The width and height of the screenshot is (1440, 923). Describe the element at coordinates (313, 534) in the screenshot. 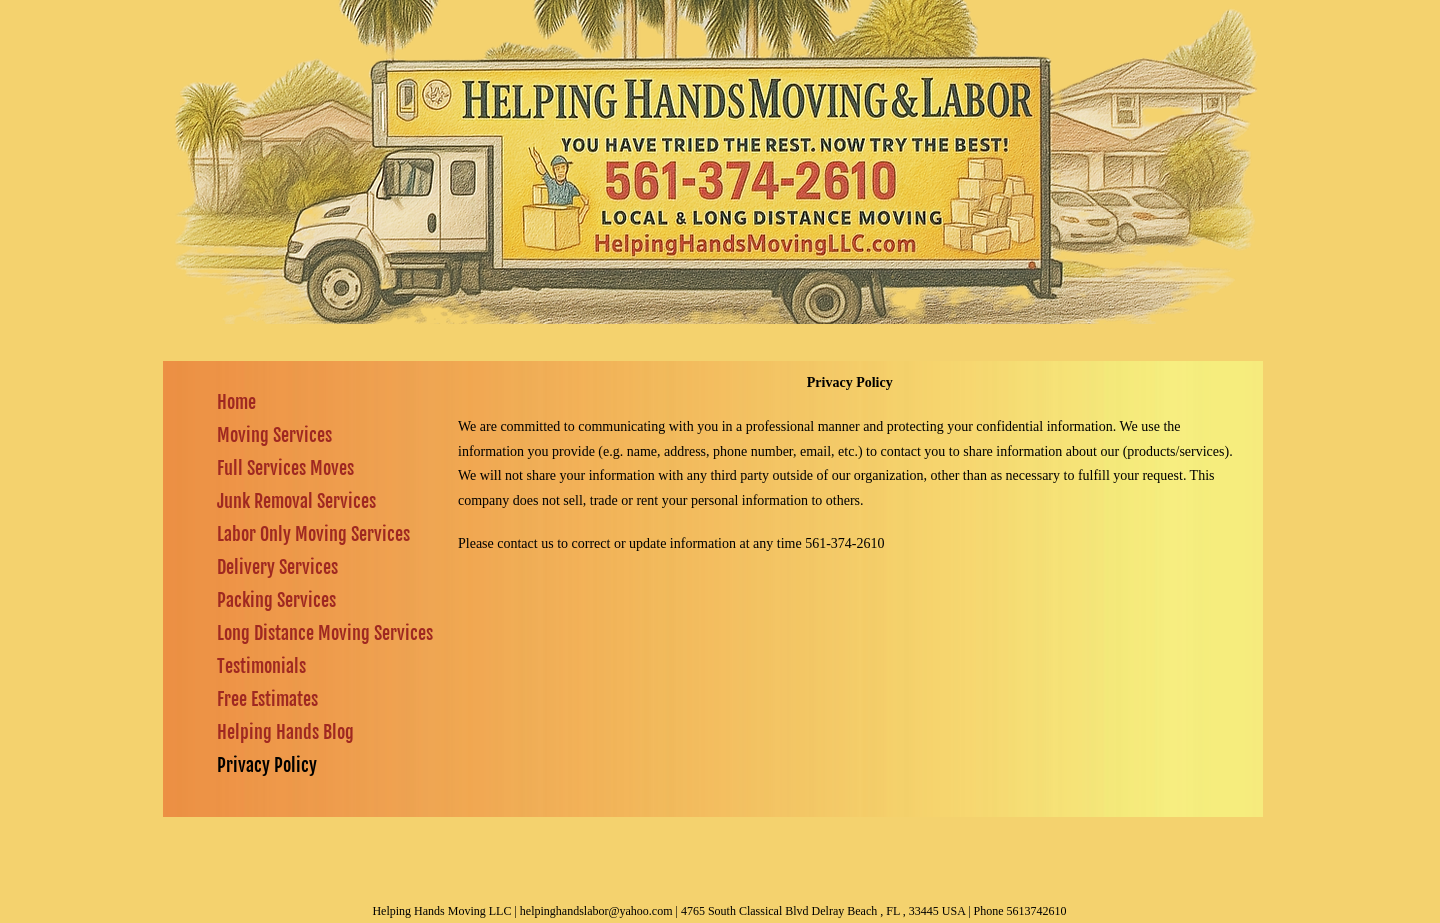

I see `Labor Only Moving Services` at that location.